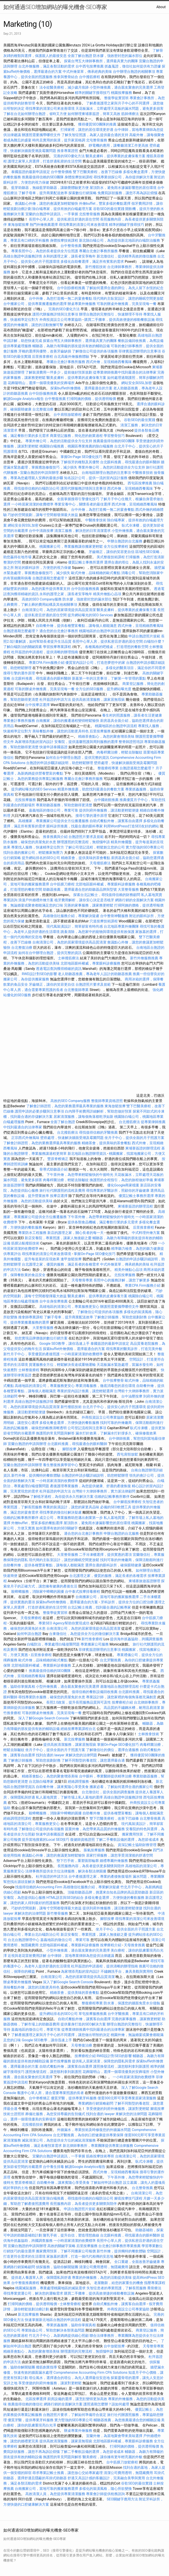 This screenshot has height=2576, width=169. What do you see at coordinates (105, 2494) in the screenshot?
I see `專業會計師提供稅務諮詢` at bounding box center [105, 2494].